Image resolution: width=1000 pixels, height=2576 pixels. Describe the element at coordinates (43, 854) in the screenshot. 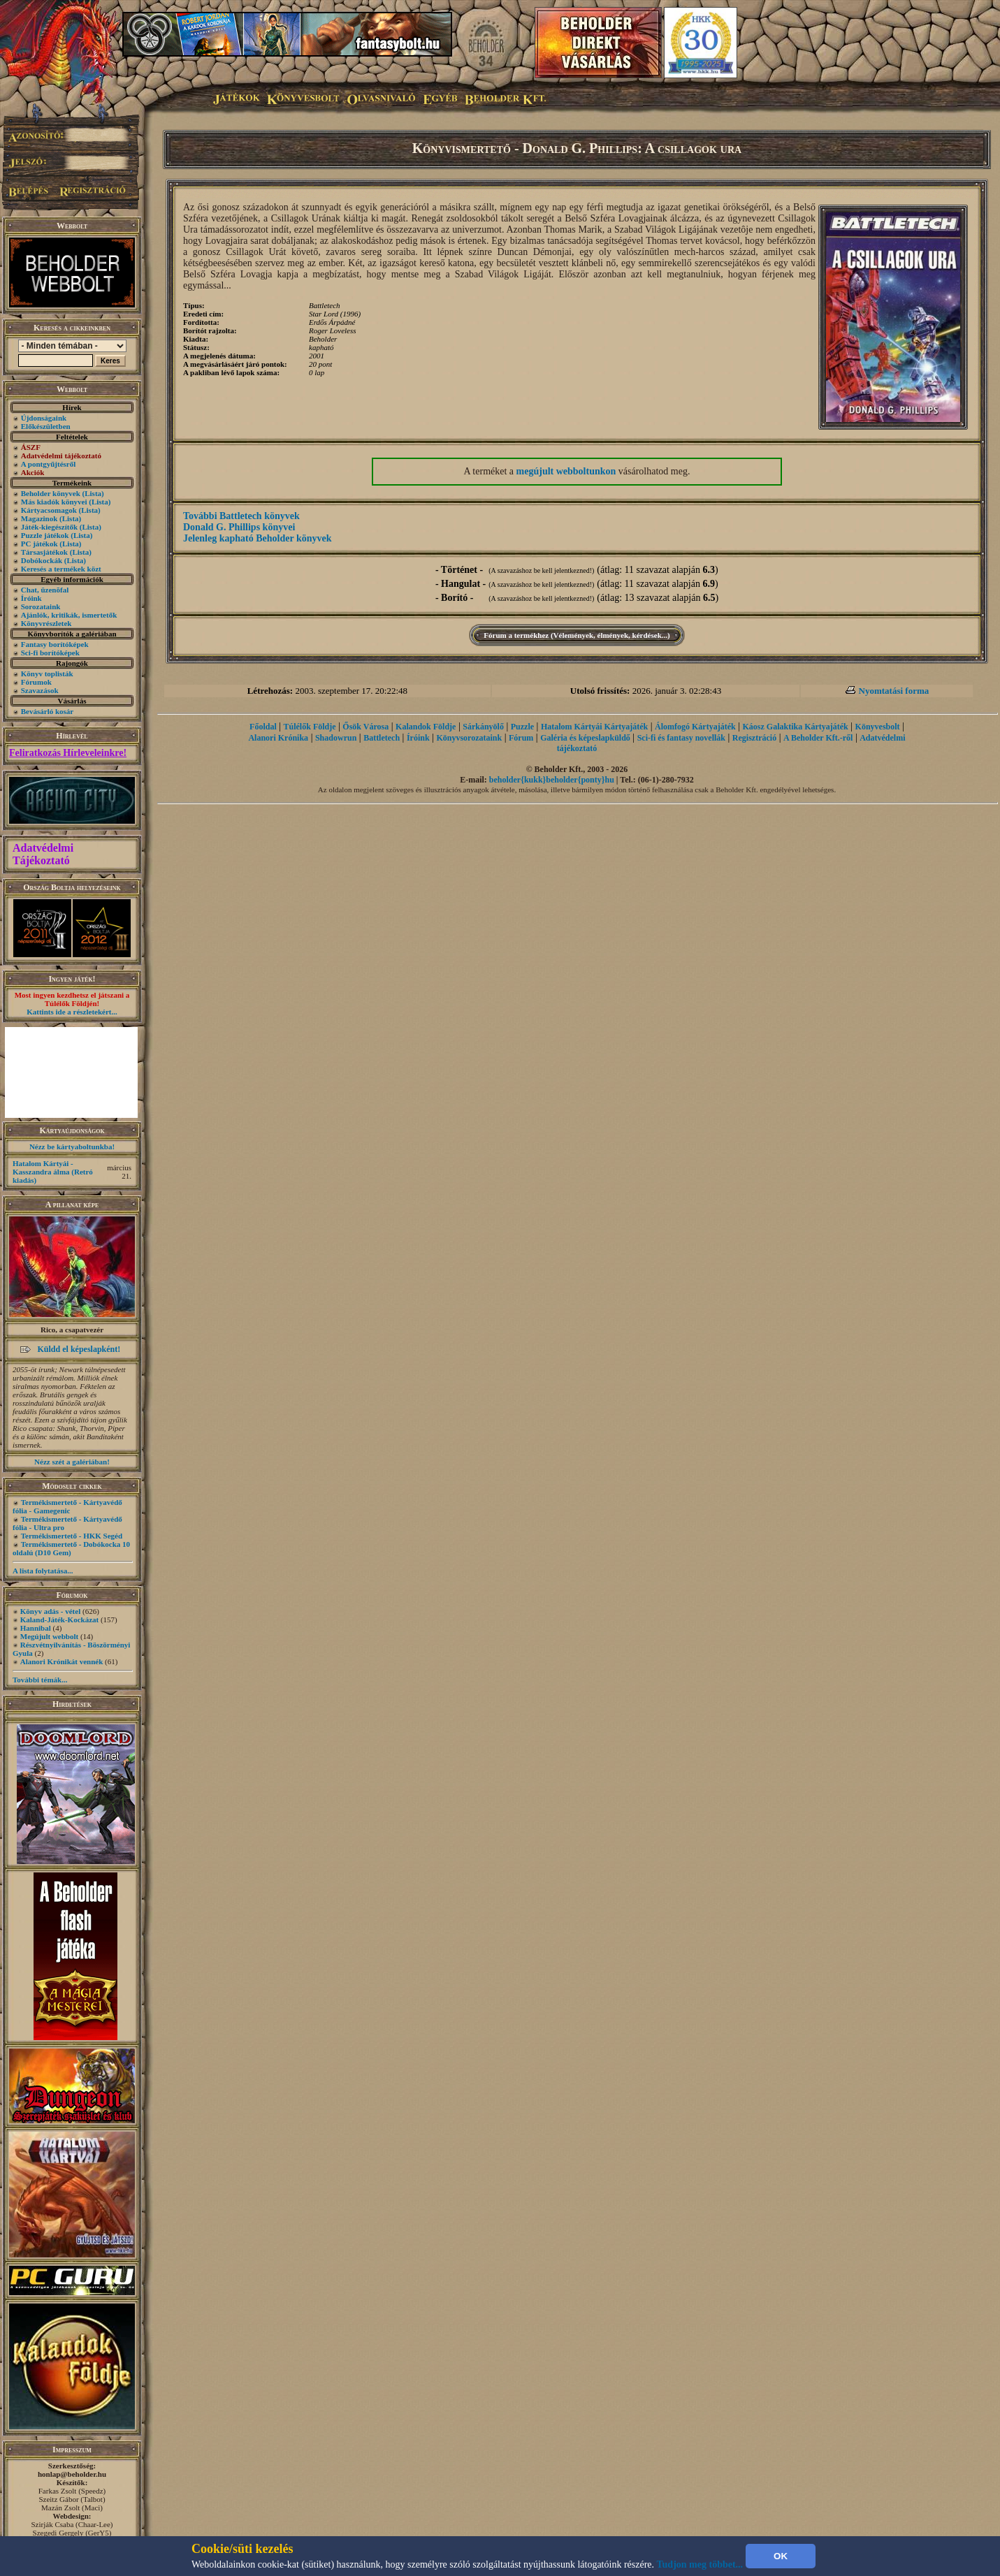

I see `Adatvédelmi Tájékoztató` at that location.